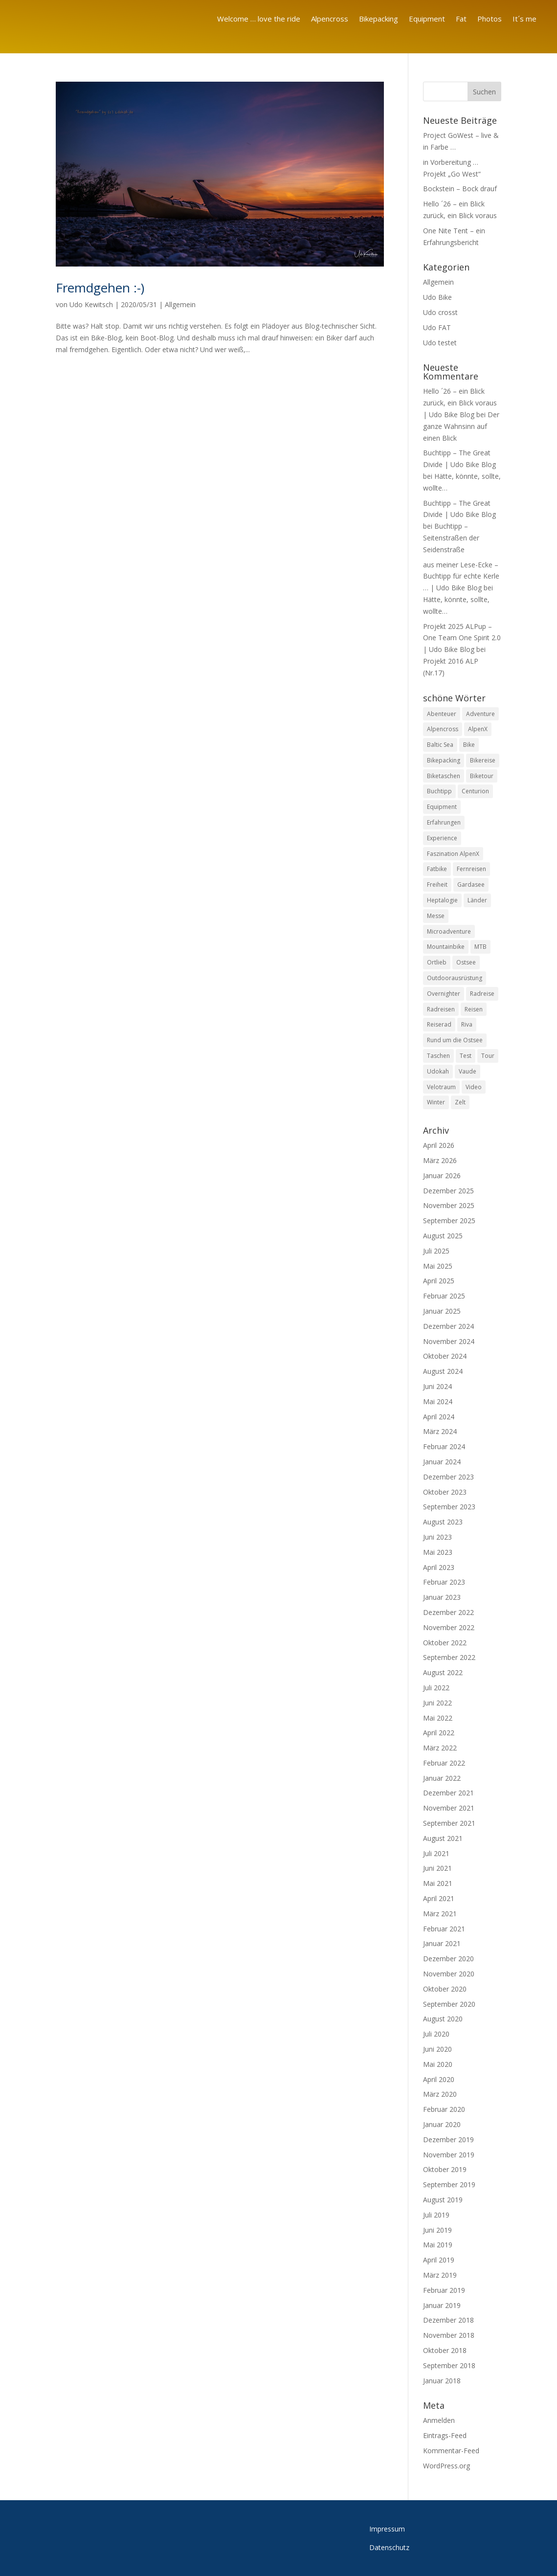 The height and width of the screenshot is (2576, 557). I want to click on Biketaschen [Biketaschen (13 Einträge)], so click(443, 776).